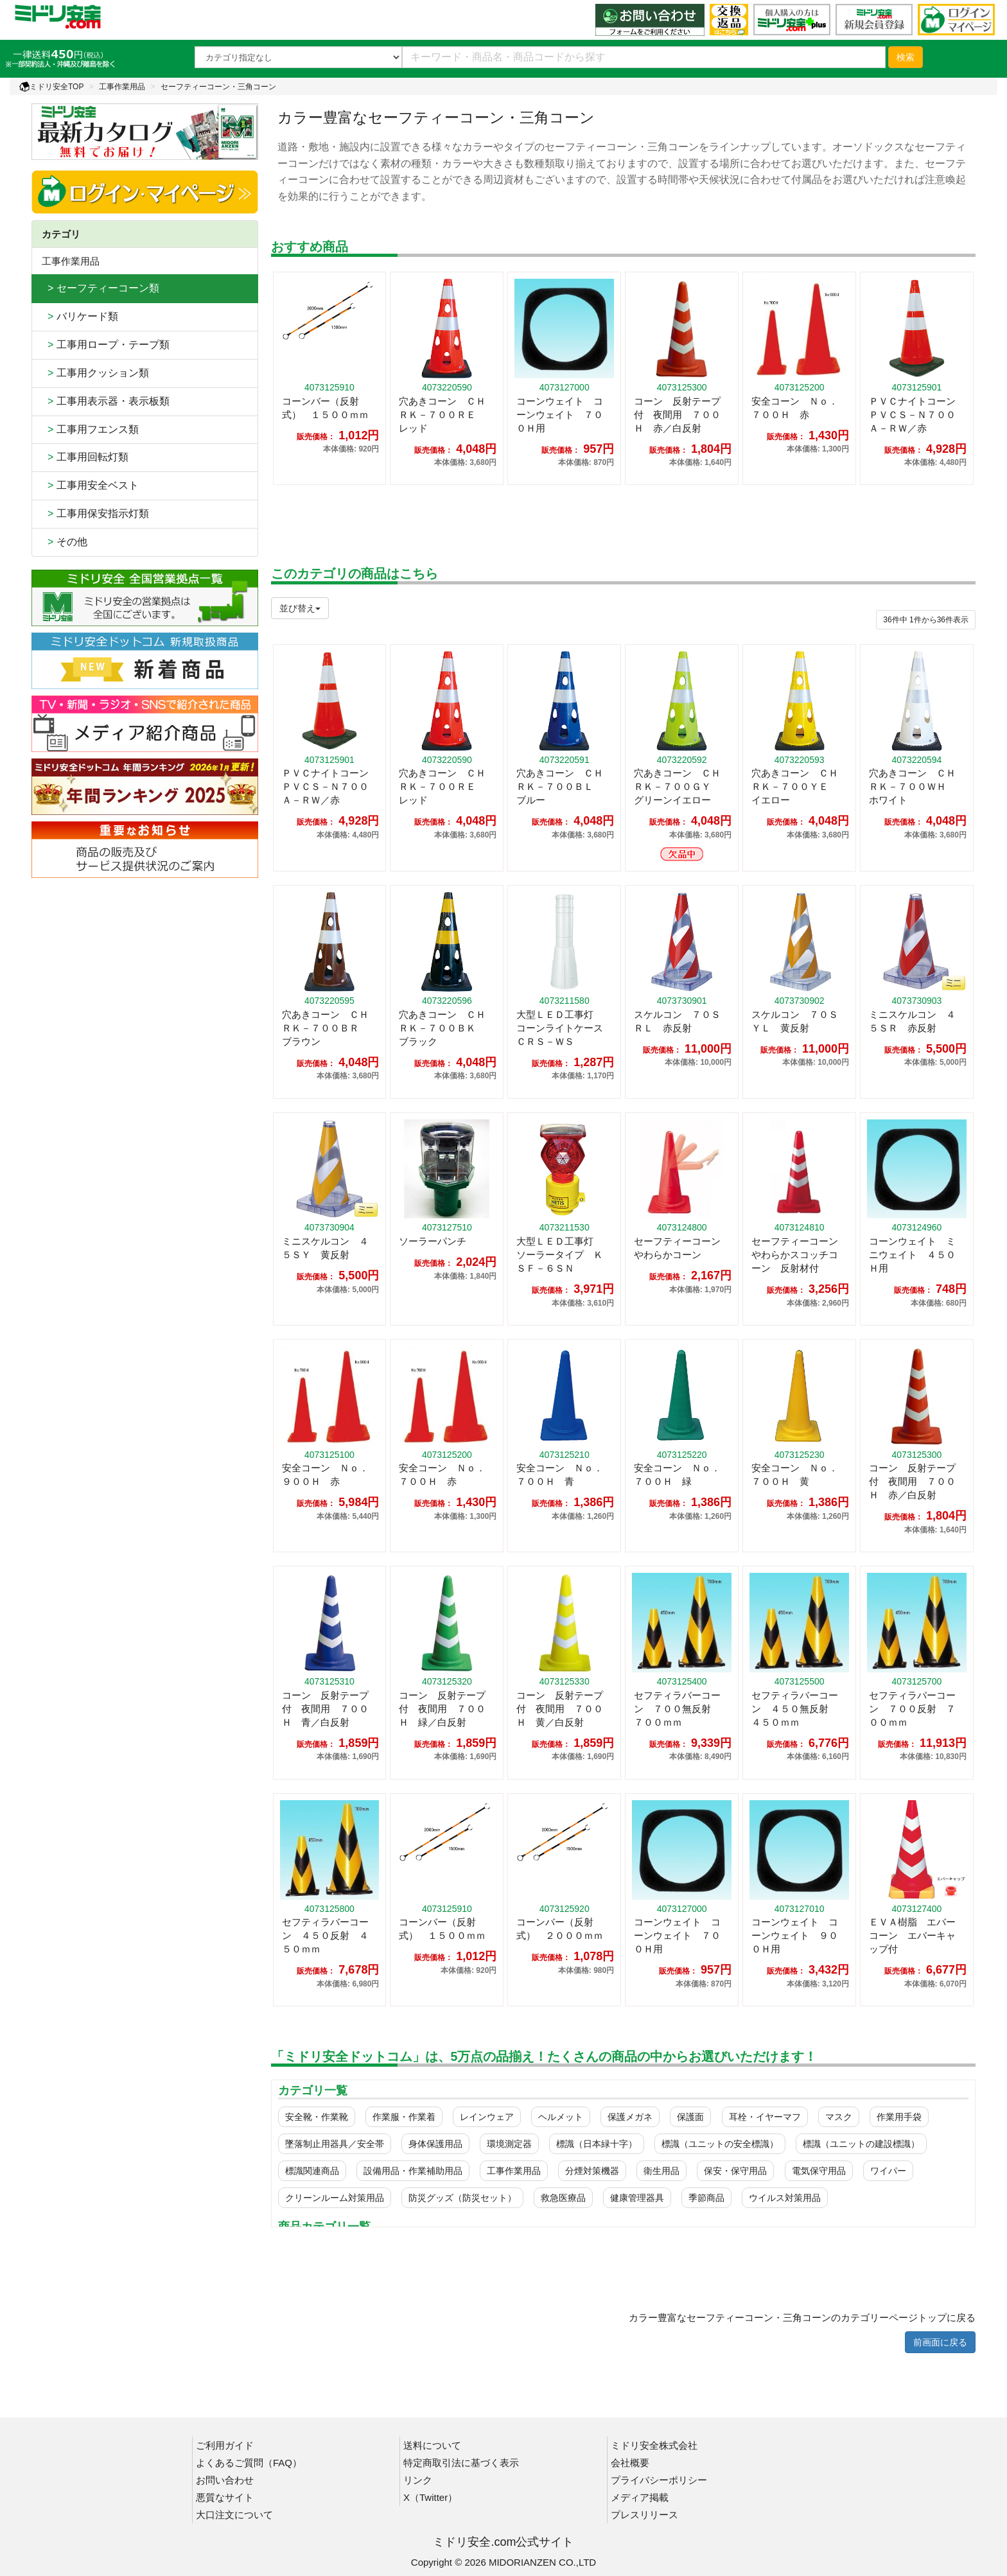 Image resolution: width=1007 pixels, height=2576 pixels. Describe the element at coordinates (659, 2480) in the screenshot. I see `プライバシーポリシー` at that location.